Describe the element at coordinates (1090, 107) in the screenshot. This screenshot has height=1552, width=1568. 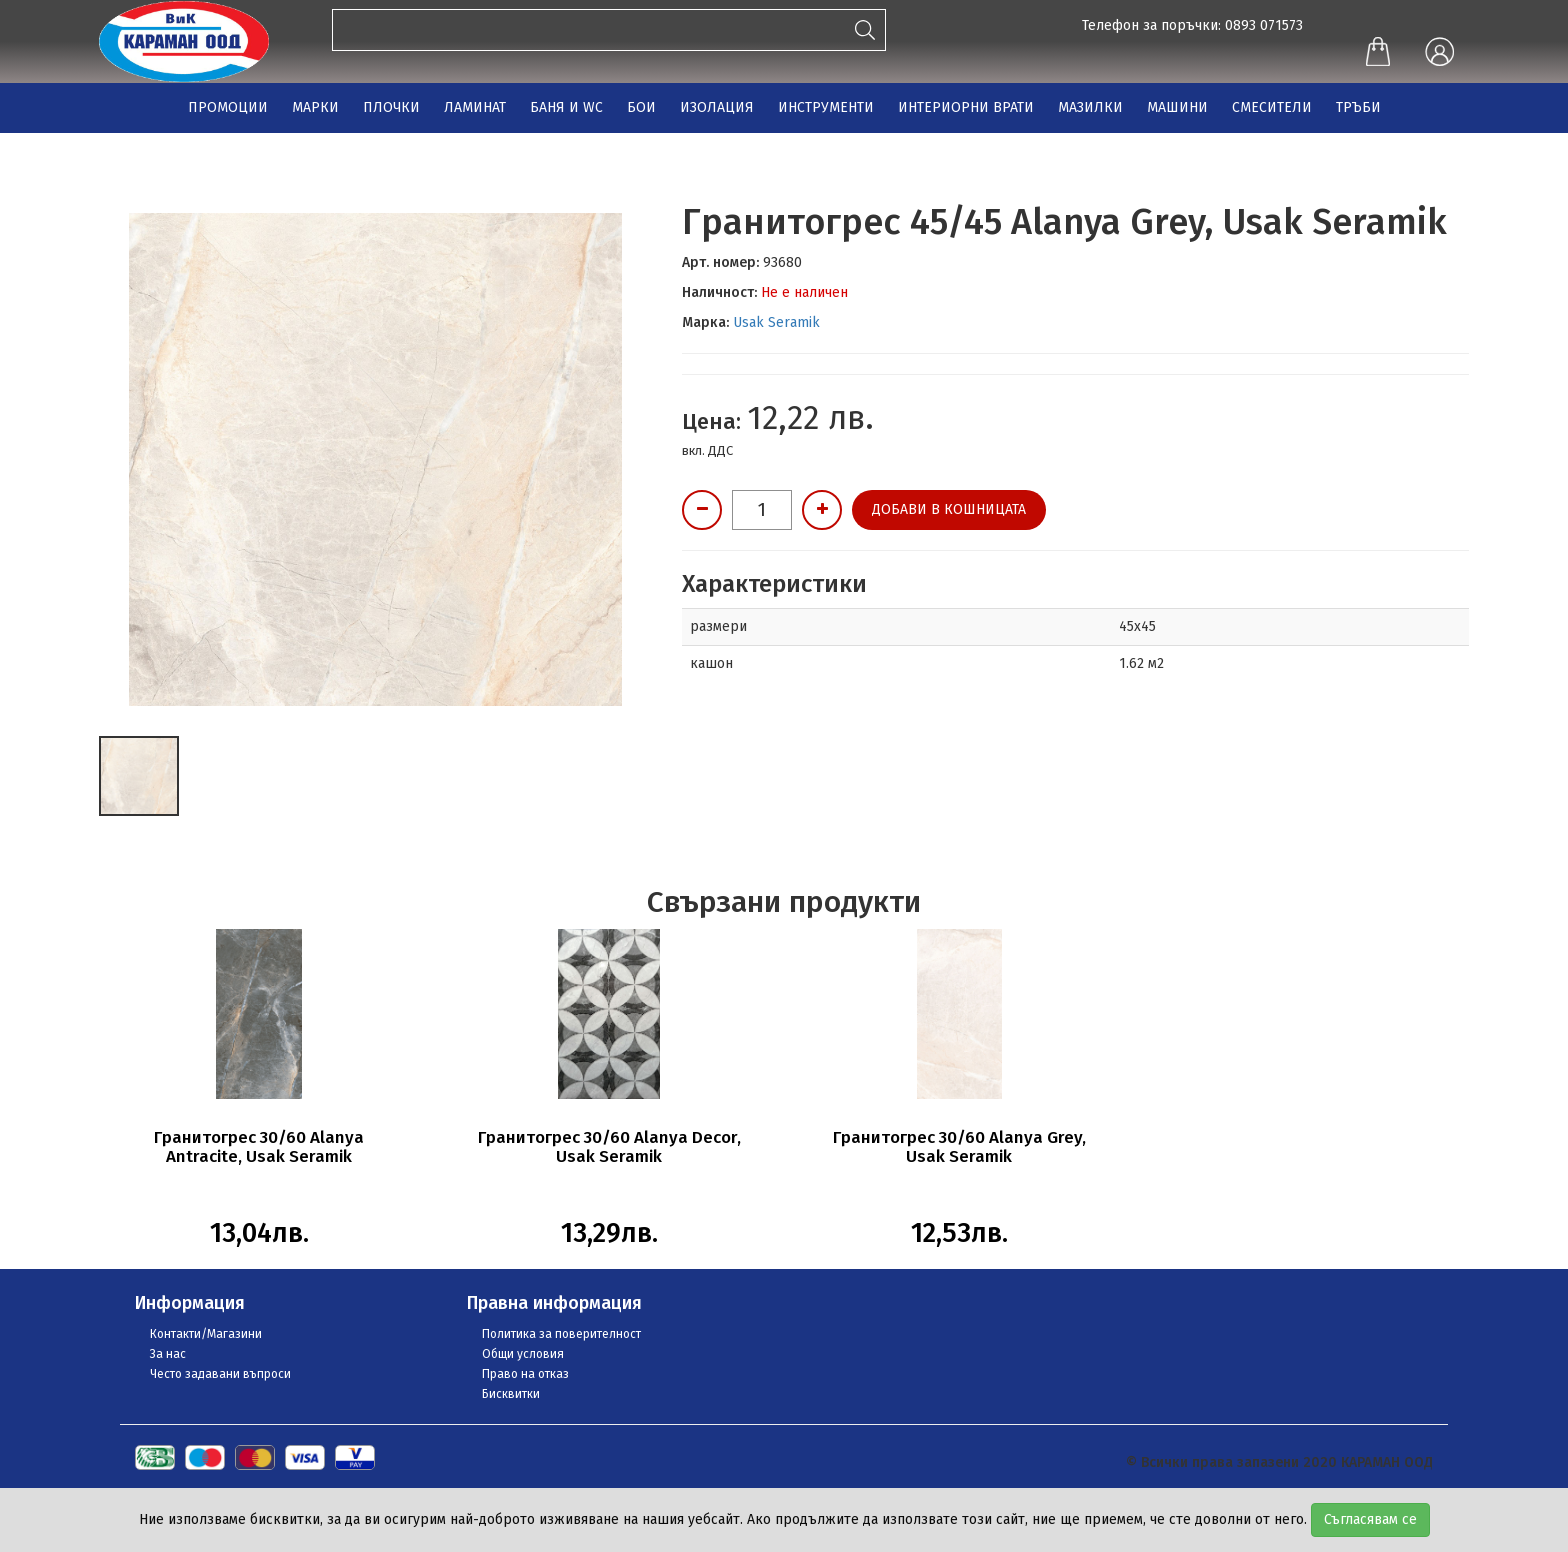
I see `МАЗИЛКИ` at that location.